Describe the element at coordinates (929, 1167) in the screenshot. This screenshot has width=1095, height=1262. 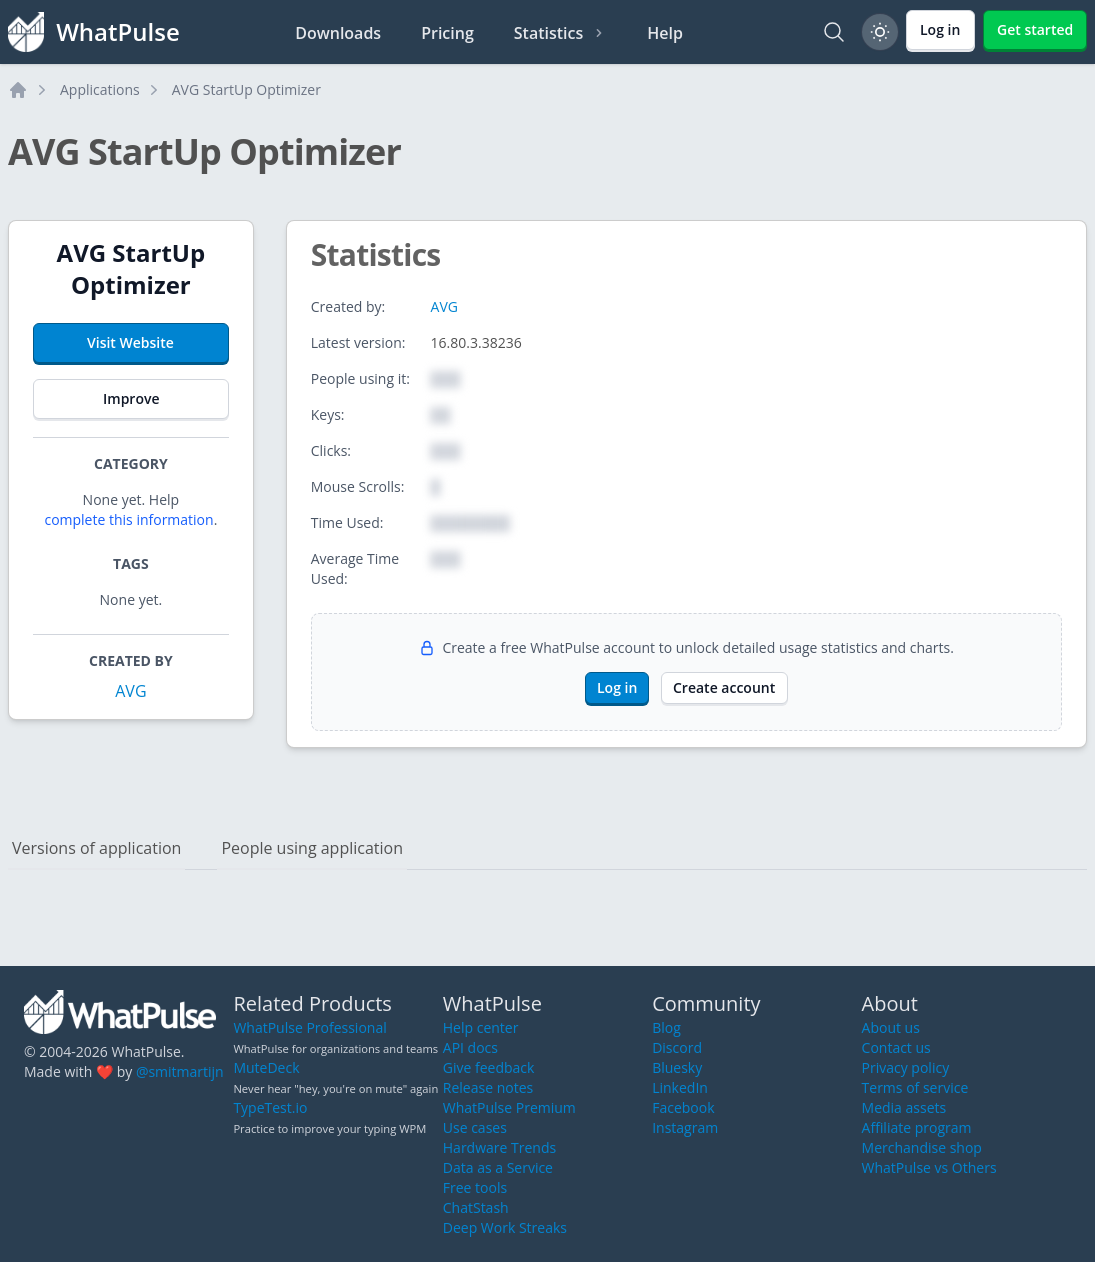
I see `WhatPulse vs Others` at that location.